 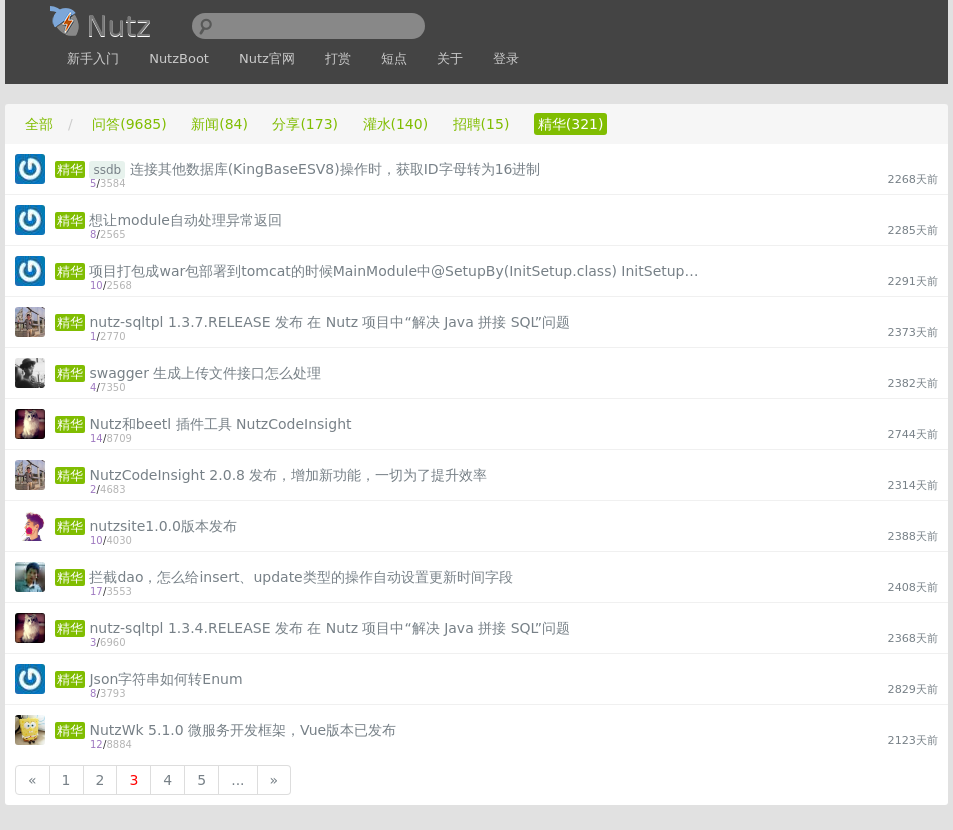 I want to click on ssdb, so click(x=107, y=170).